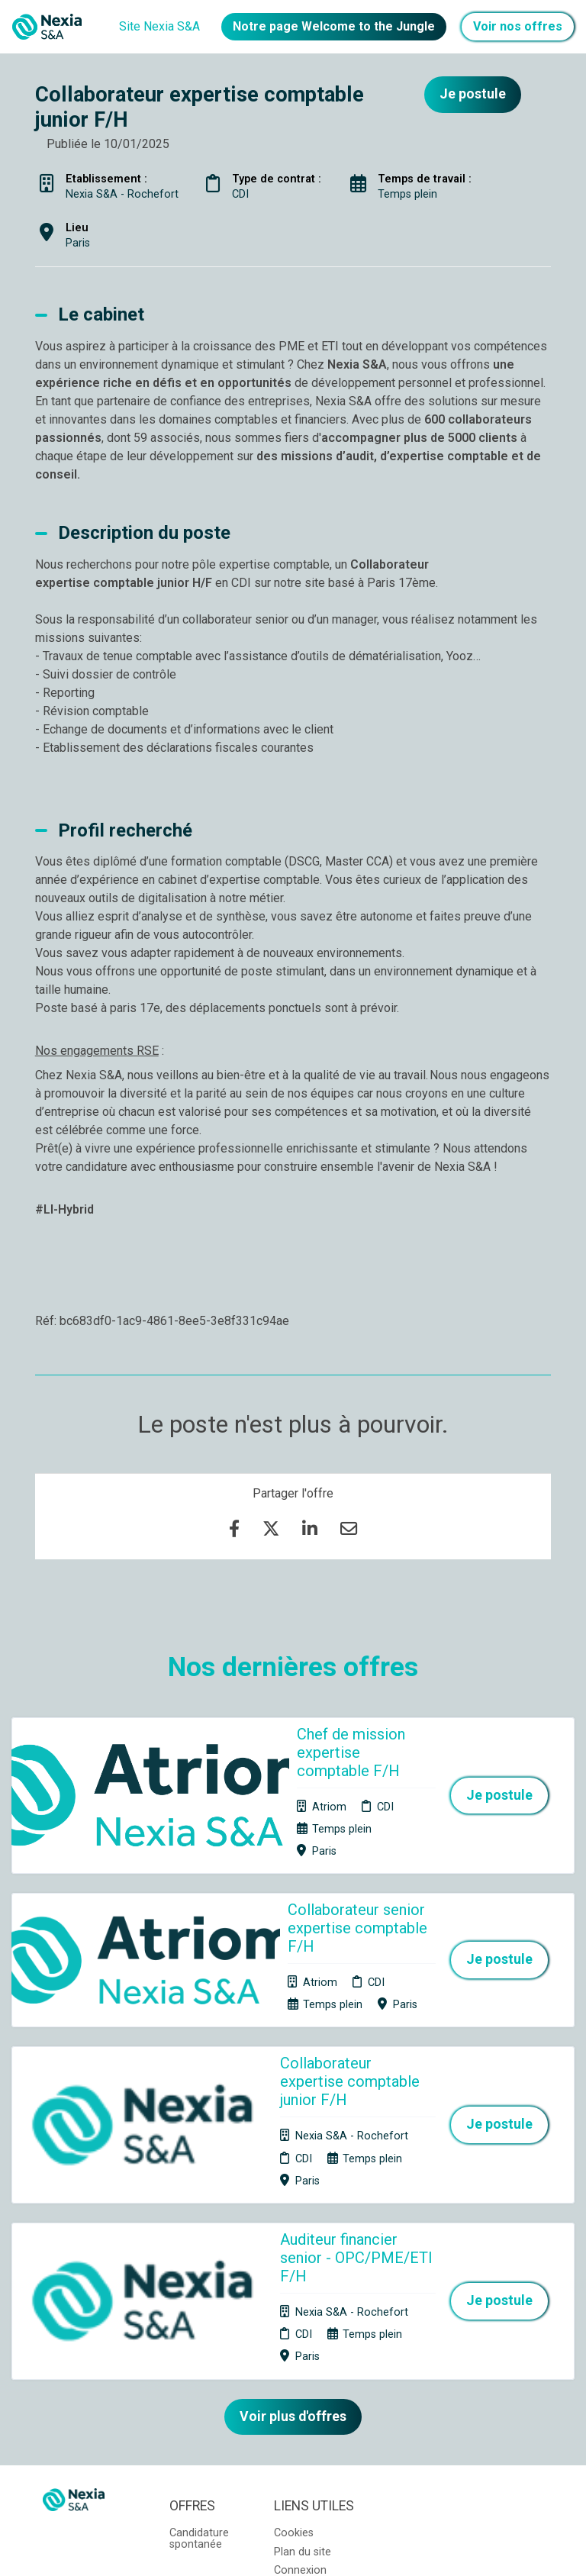  I want to click on Cookies, so click(294, 2329).